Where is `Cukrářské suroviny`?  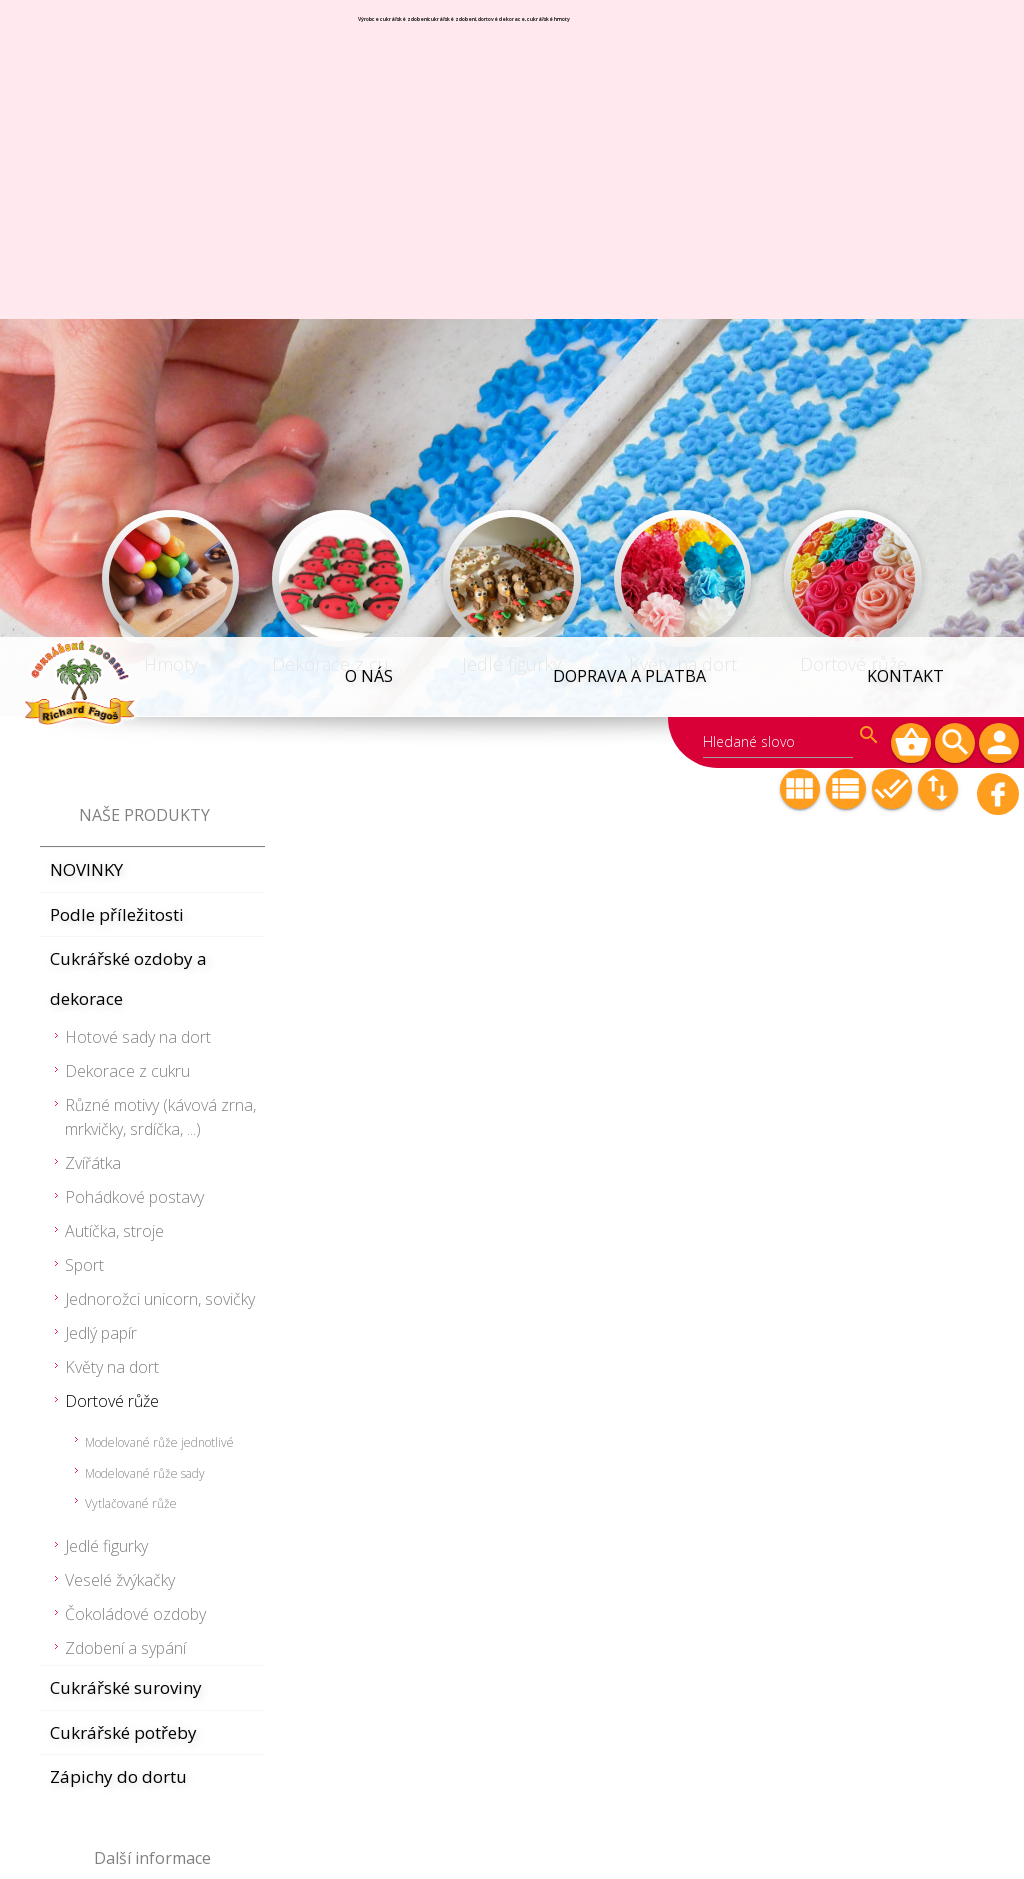
Cukrářské suroviny is located at coordinates (126, 1050).